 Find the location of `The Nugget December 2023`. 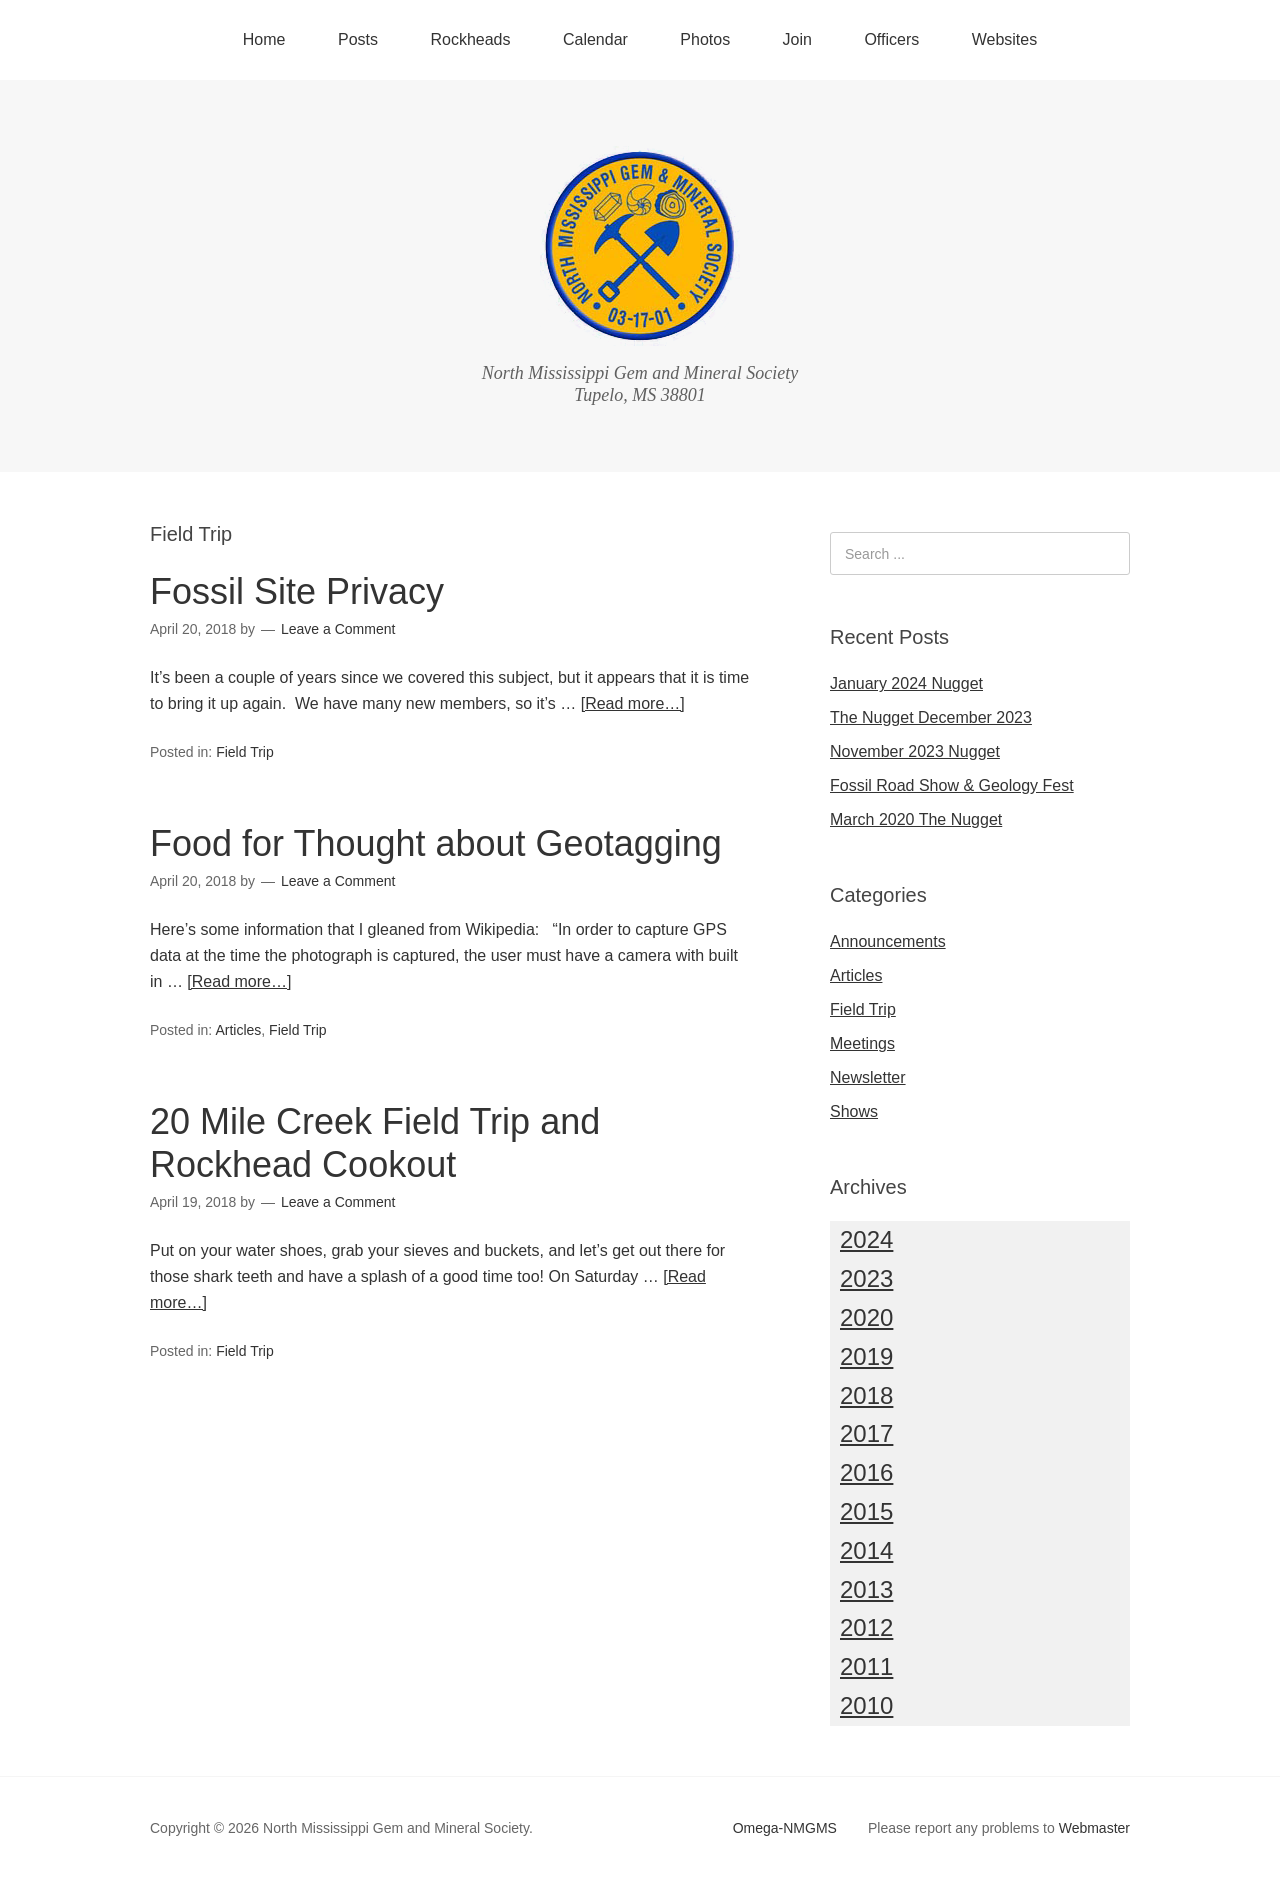

The Nugget December 2023 is located at coordinates (931, 717).